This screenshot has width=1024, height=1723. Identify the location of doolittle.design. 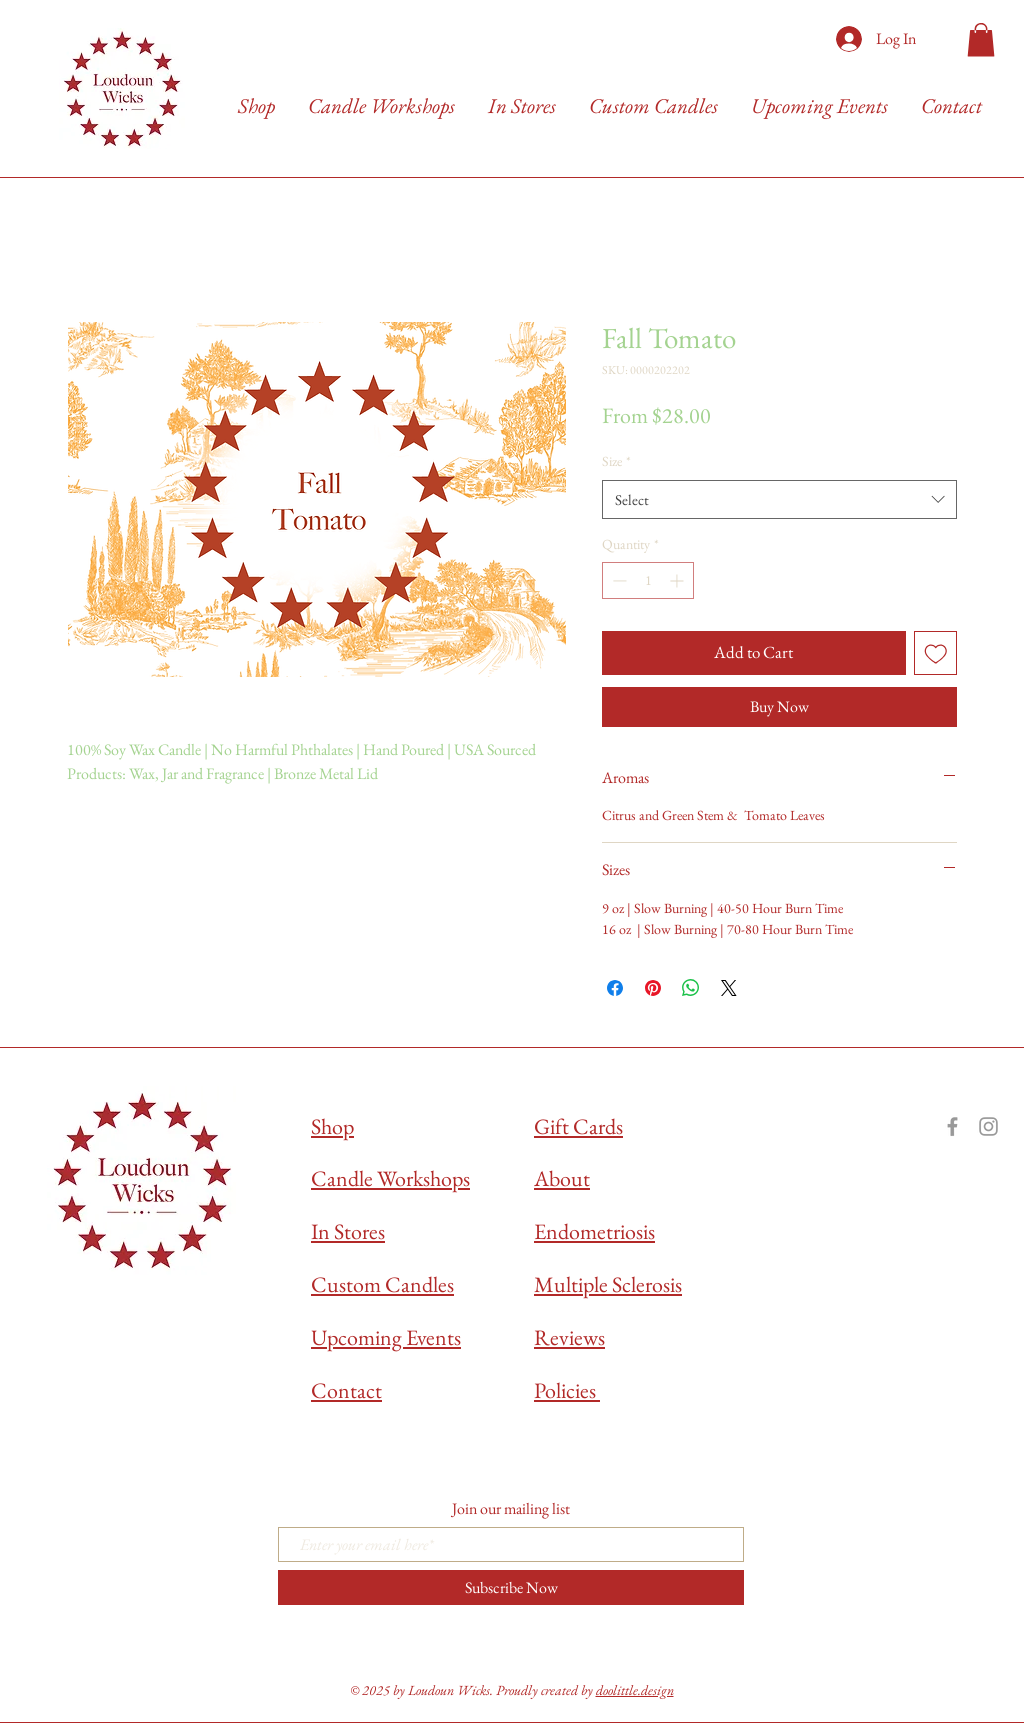
(635, 1690).